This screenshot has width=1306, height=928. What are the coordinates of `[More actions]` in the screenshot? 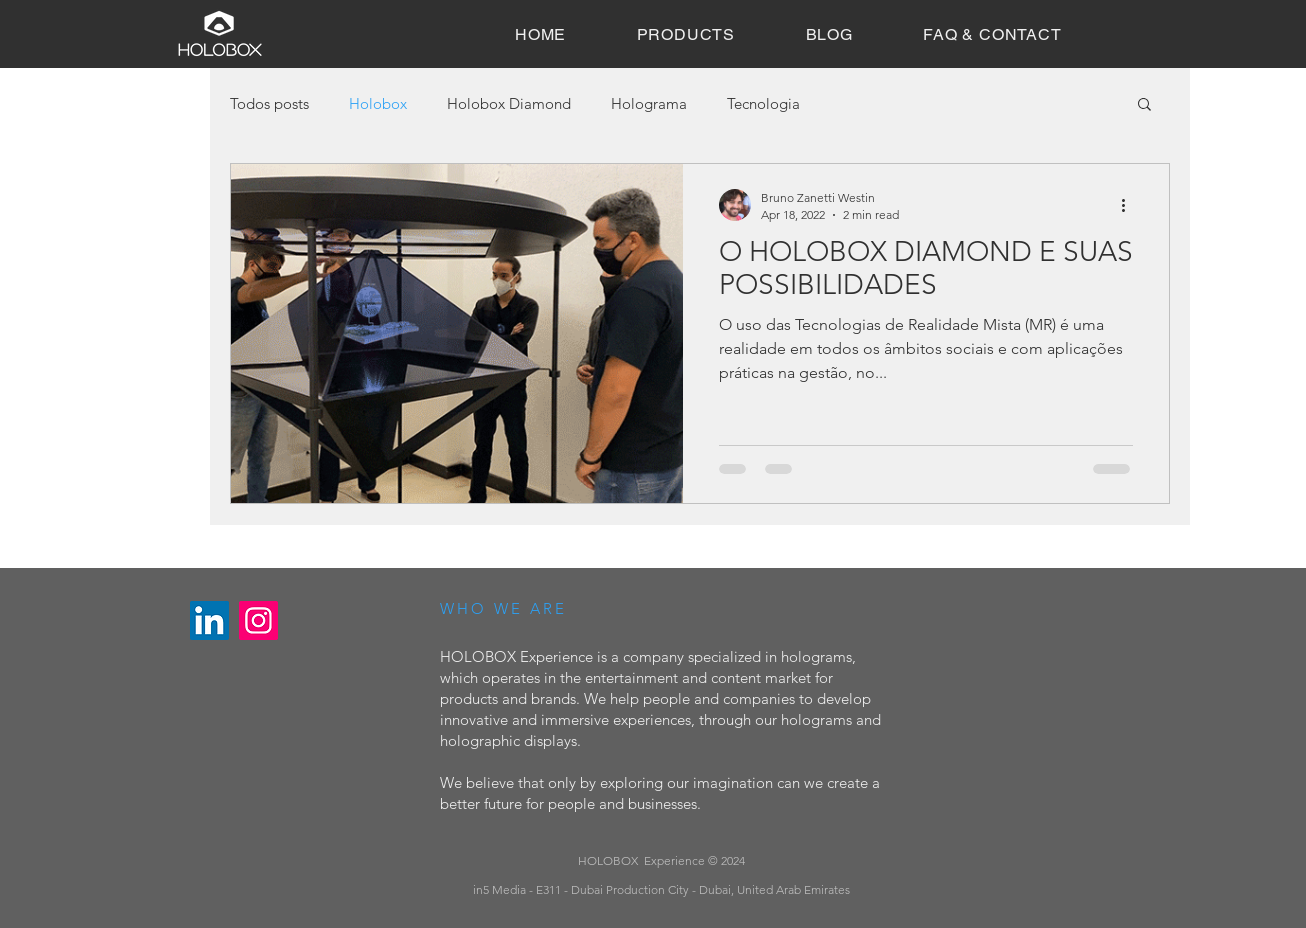 It's located at (1130, 205).